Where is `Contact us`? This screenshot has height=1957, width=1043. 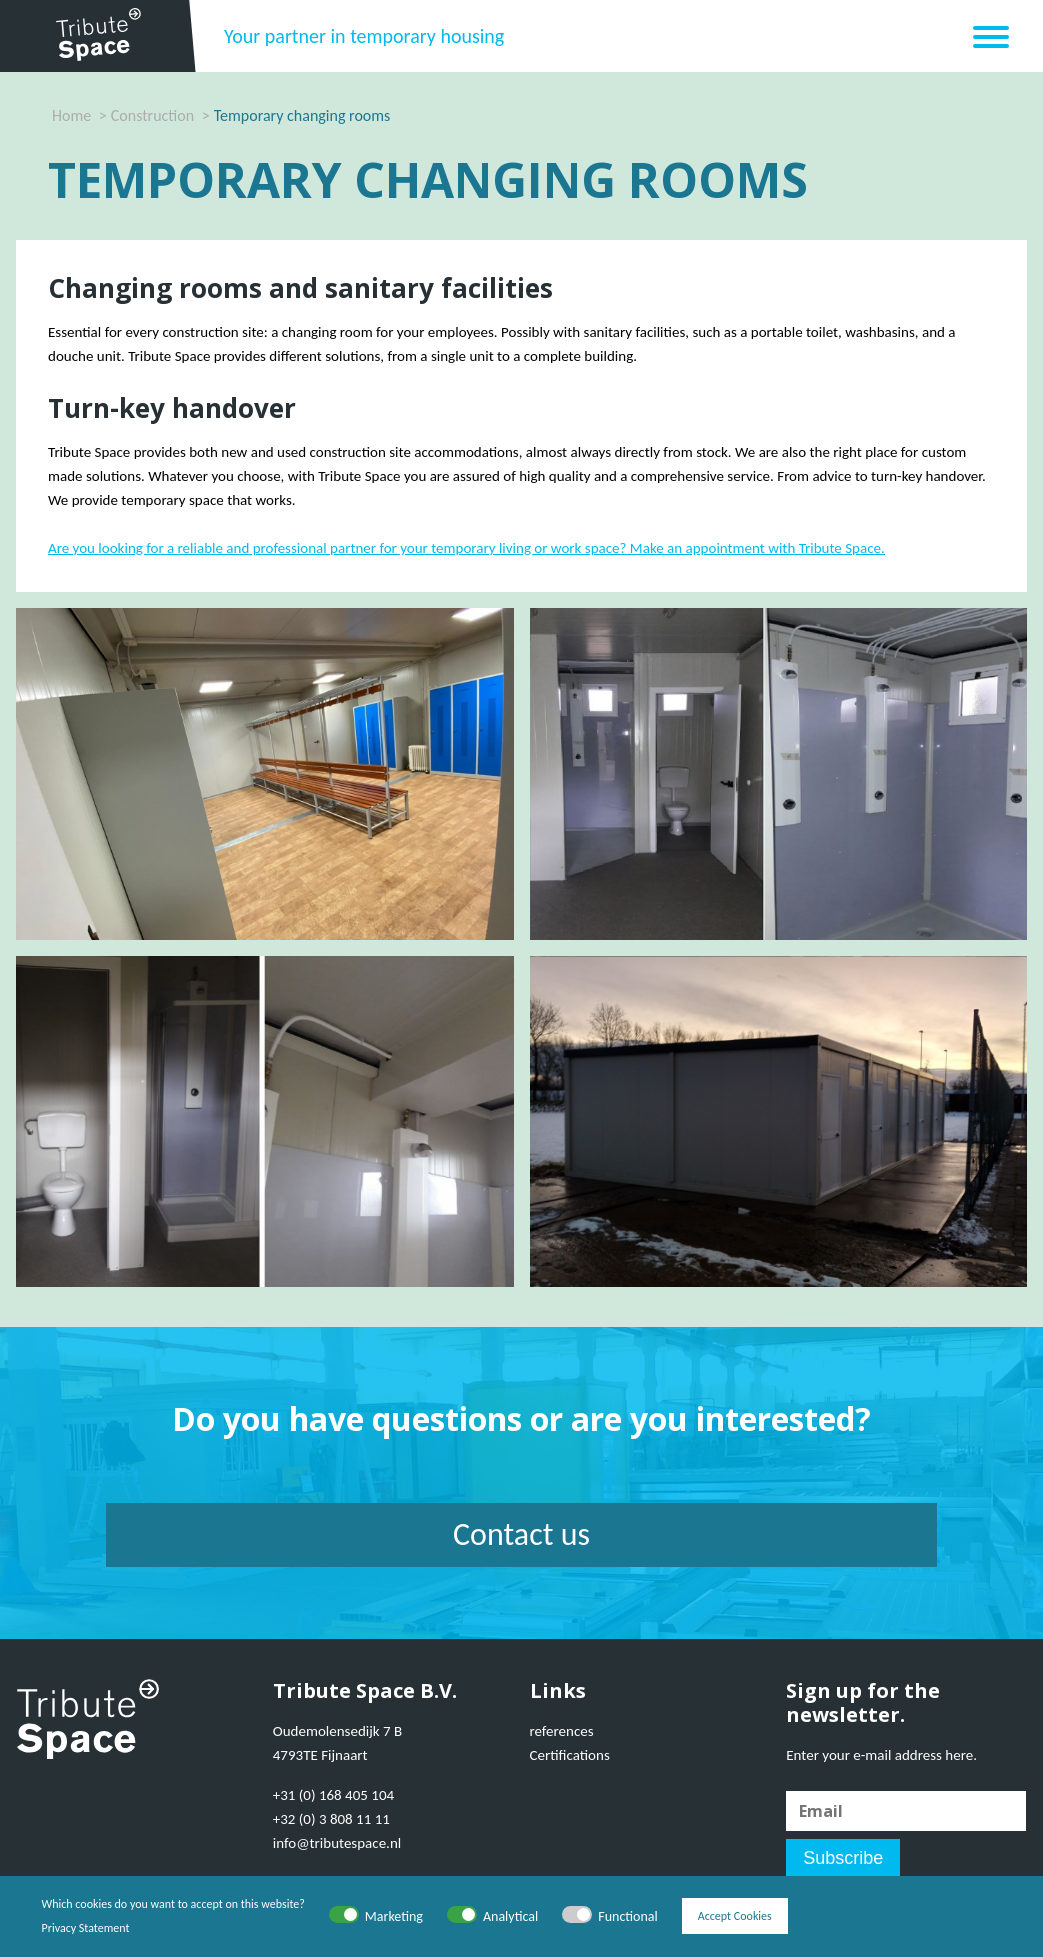 Contact us is located at coordinates (521, 1534).